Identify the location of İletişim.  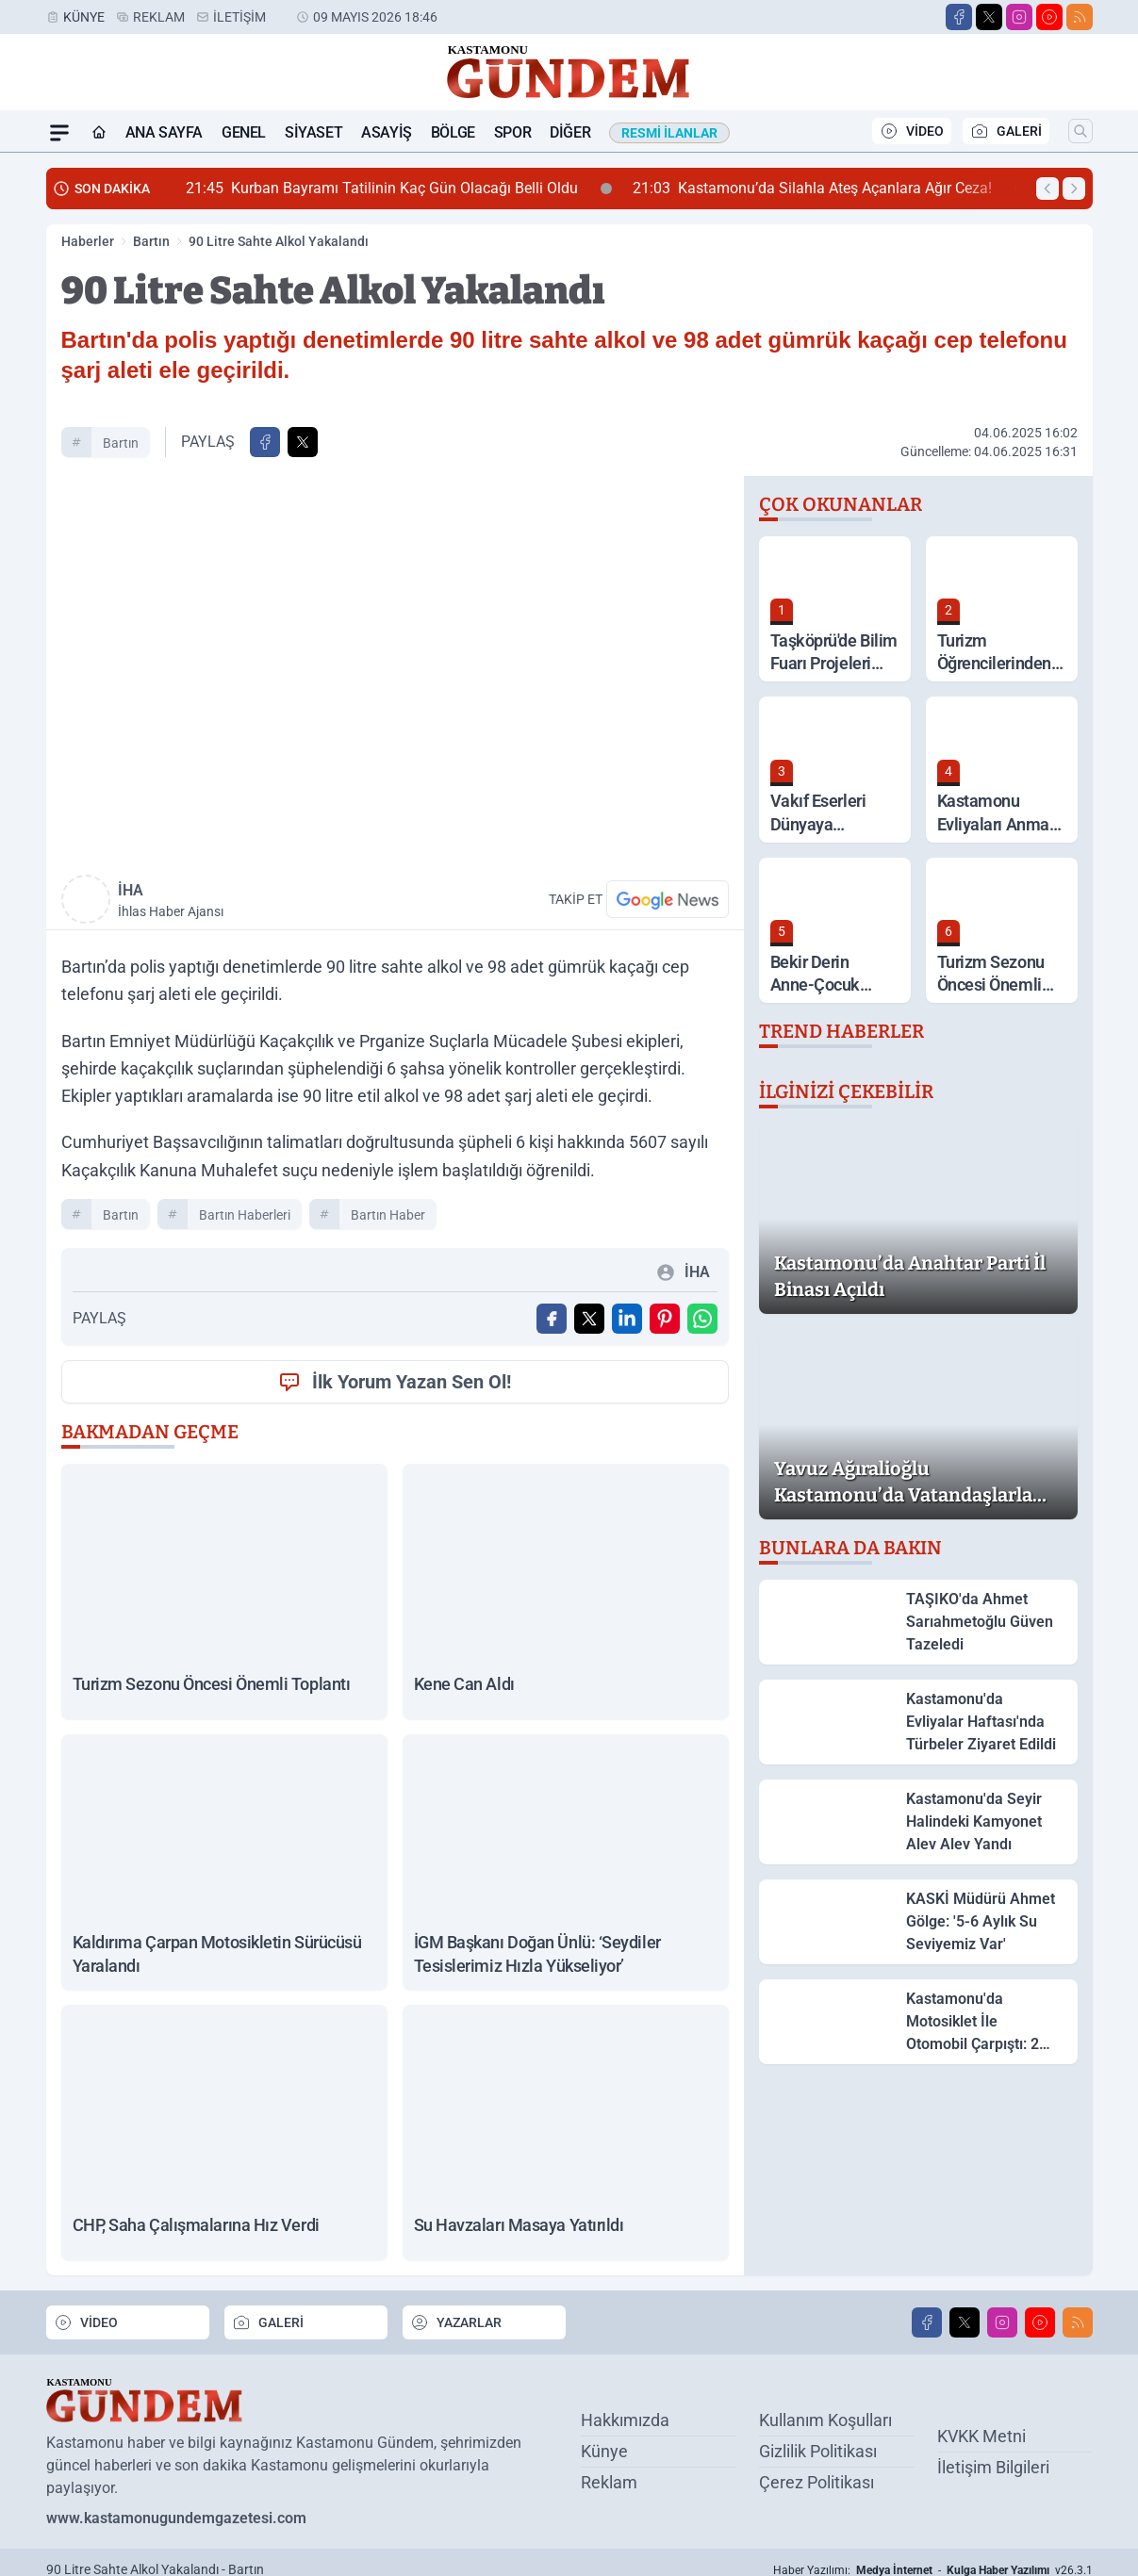
(239, 17).